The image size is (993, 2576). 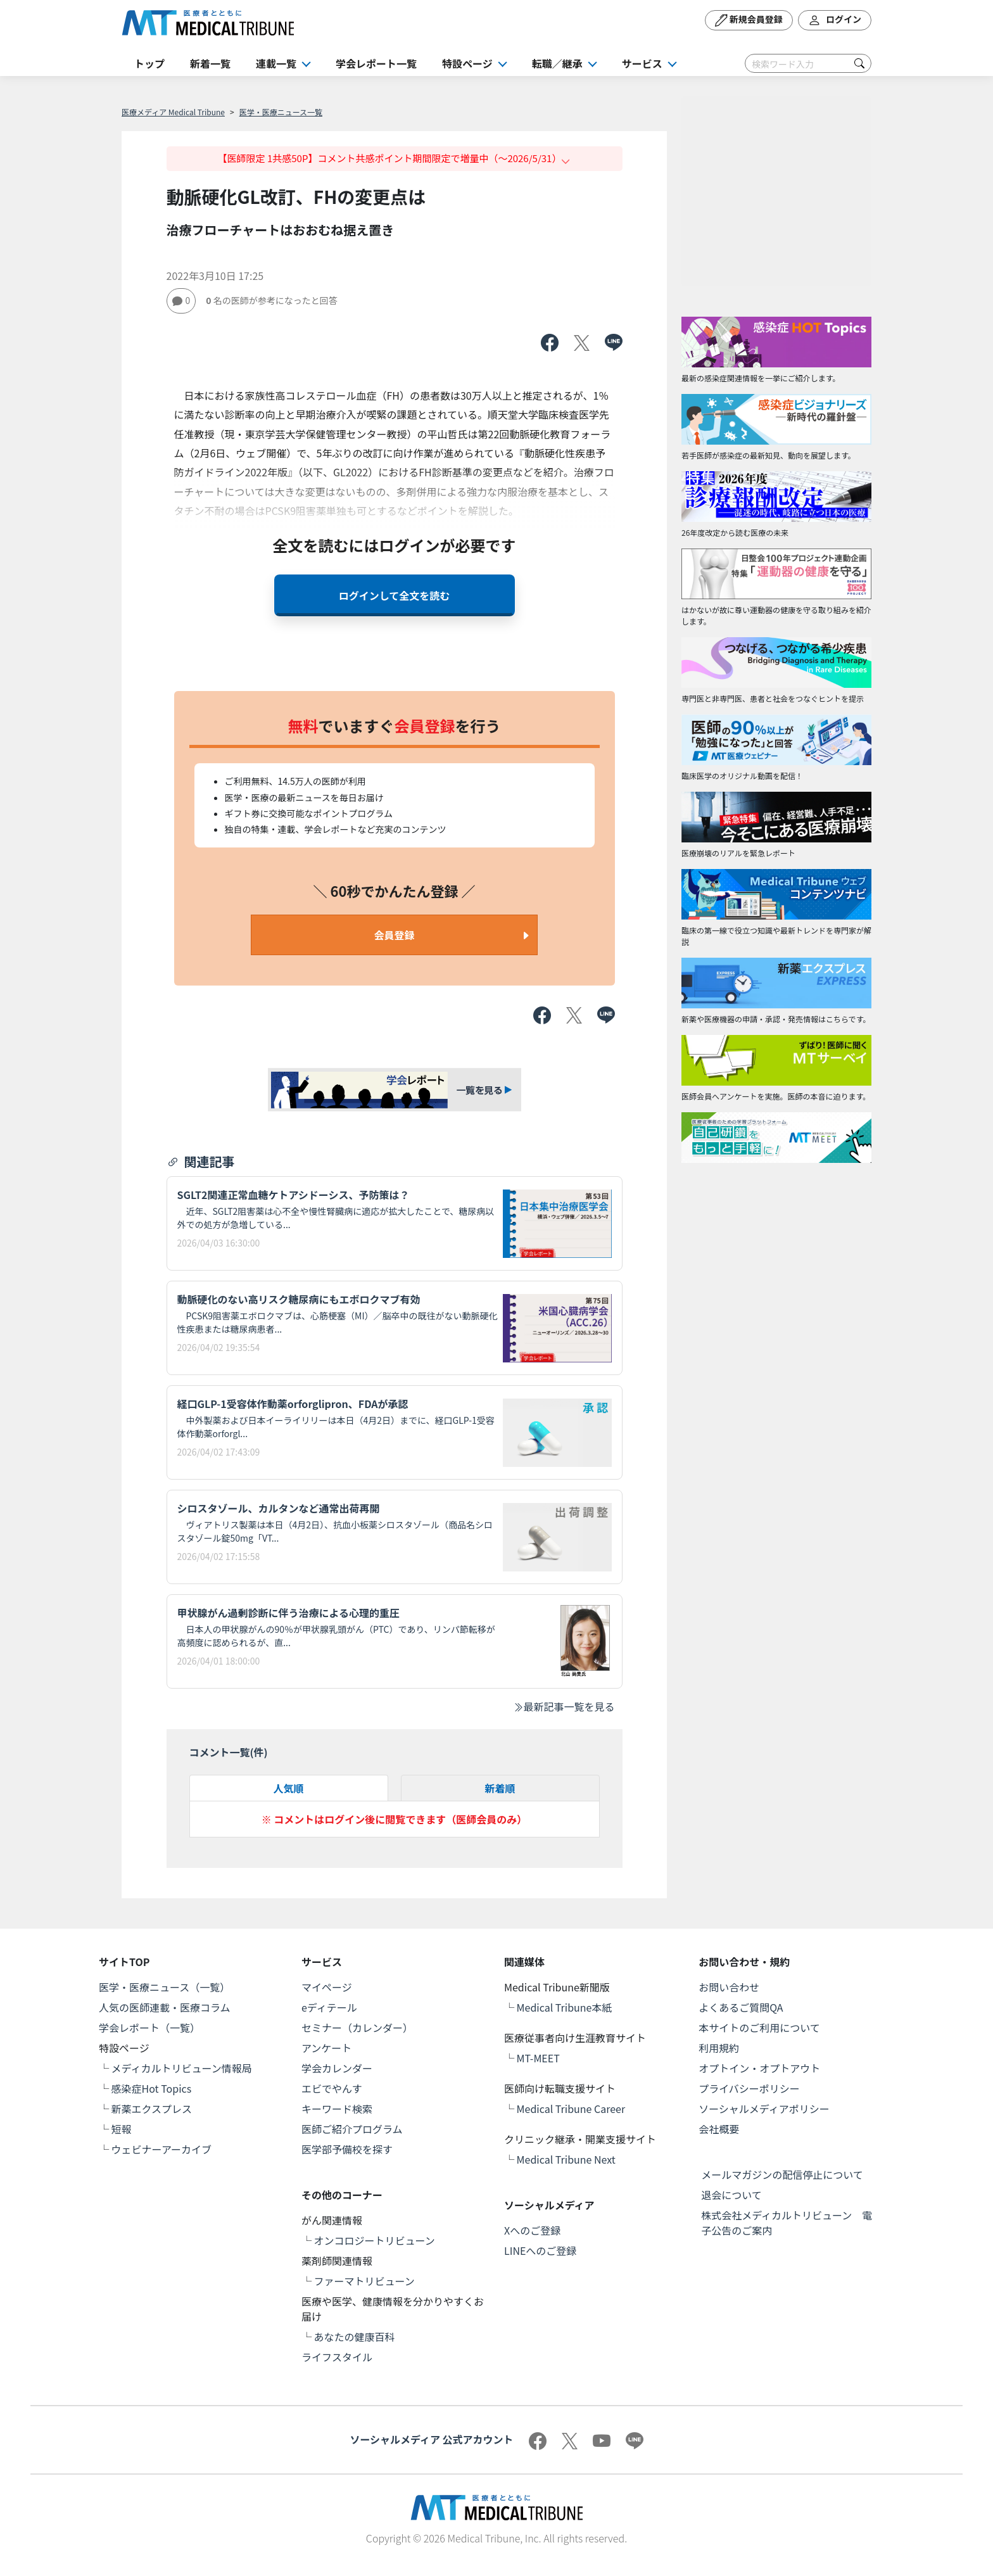 What do you see at coordinates (331, 2088) in the screenshot?
I see `エビでやんす` at bounding box center [331, 2088].